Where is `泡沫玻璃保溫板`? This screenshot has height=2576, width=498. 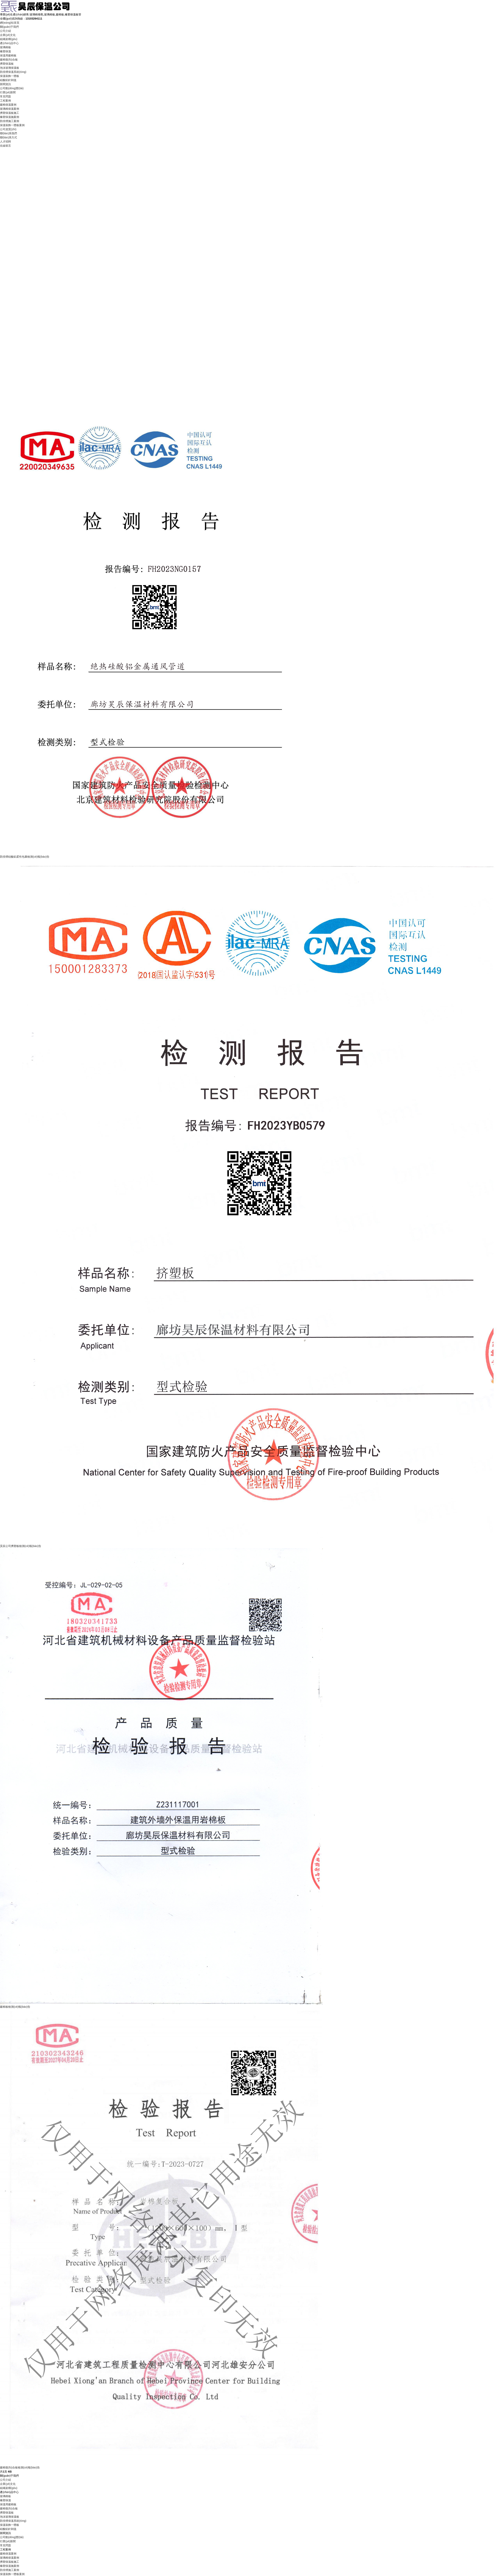 泡沫玻璃保溫板 is located at coordinates (9, 67).